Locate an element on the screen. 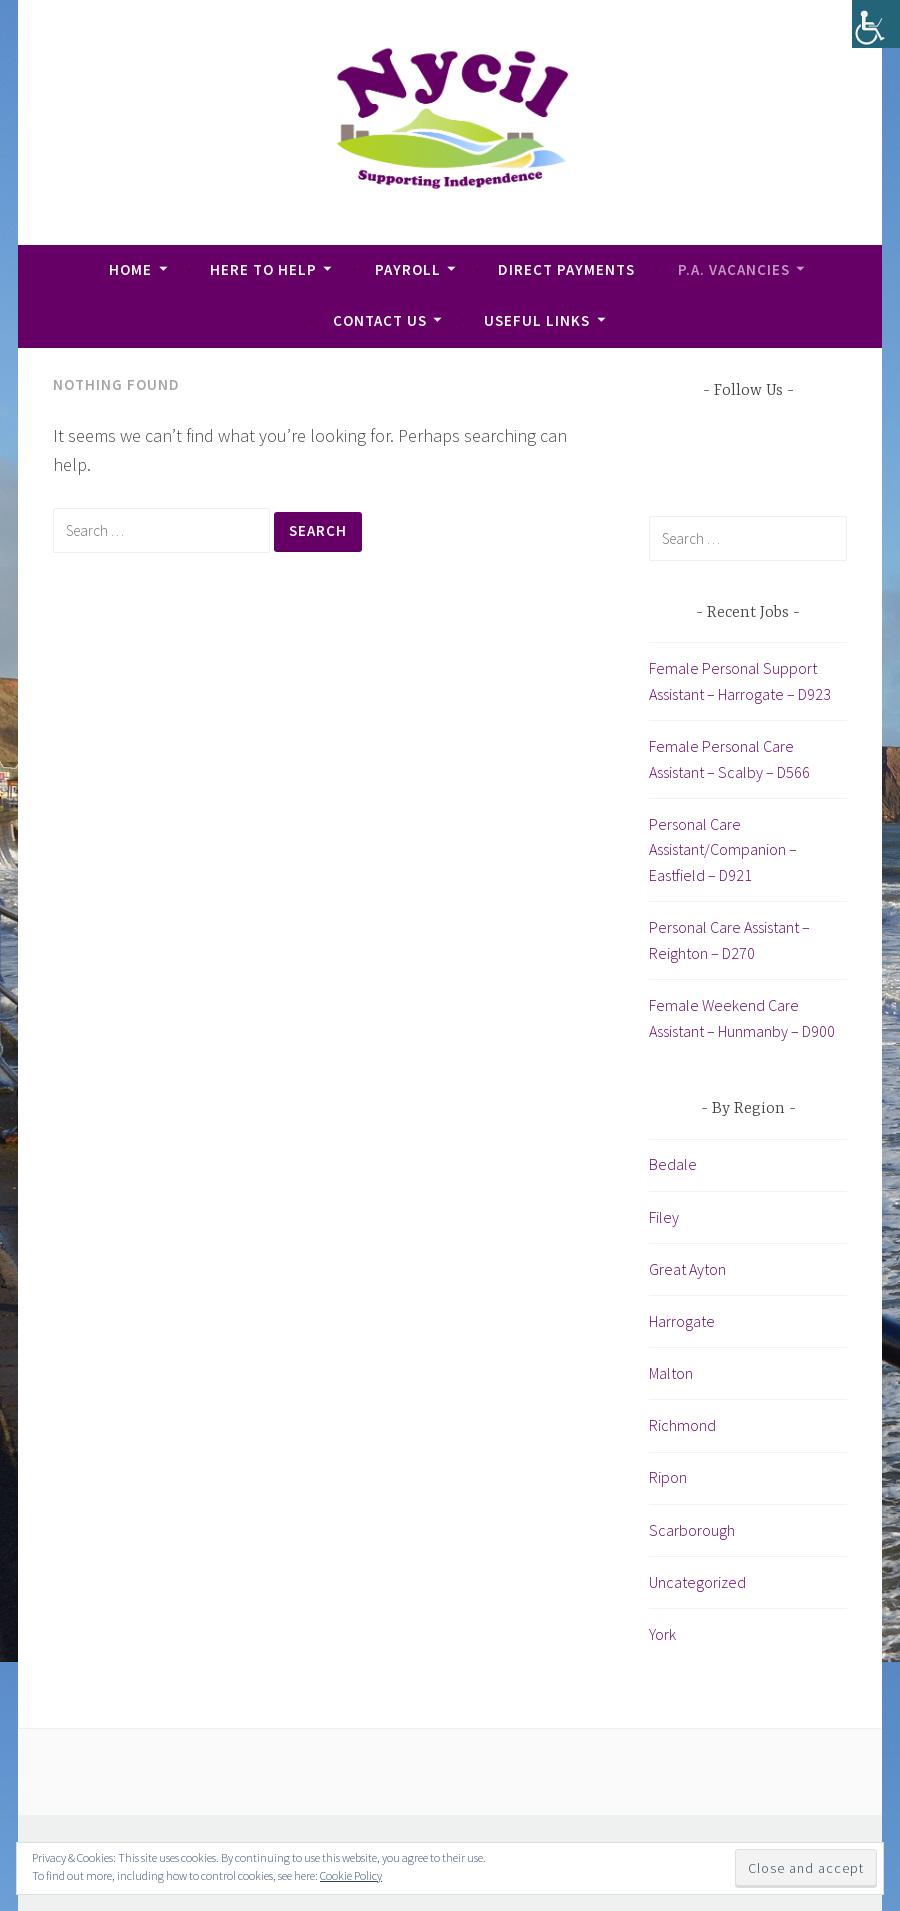  Useful Links is located at coordinates (537, 320).